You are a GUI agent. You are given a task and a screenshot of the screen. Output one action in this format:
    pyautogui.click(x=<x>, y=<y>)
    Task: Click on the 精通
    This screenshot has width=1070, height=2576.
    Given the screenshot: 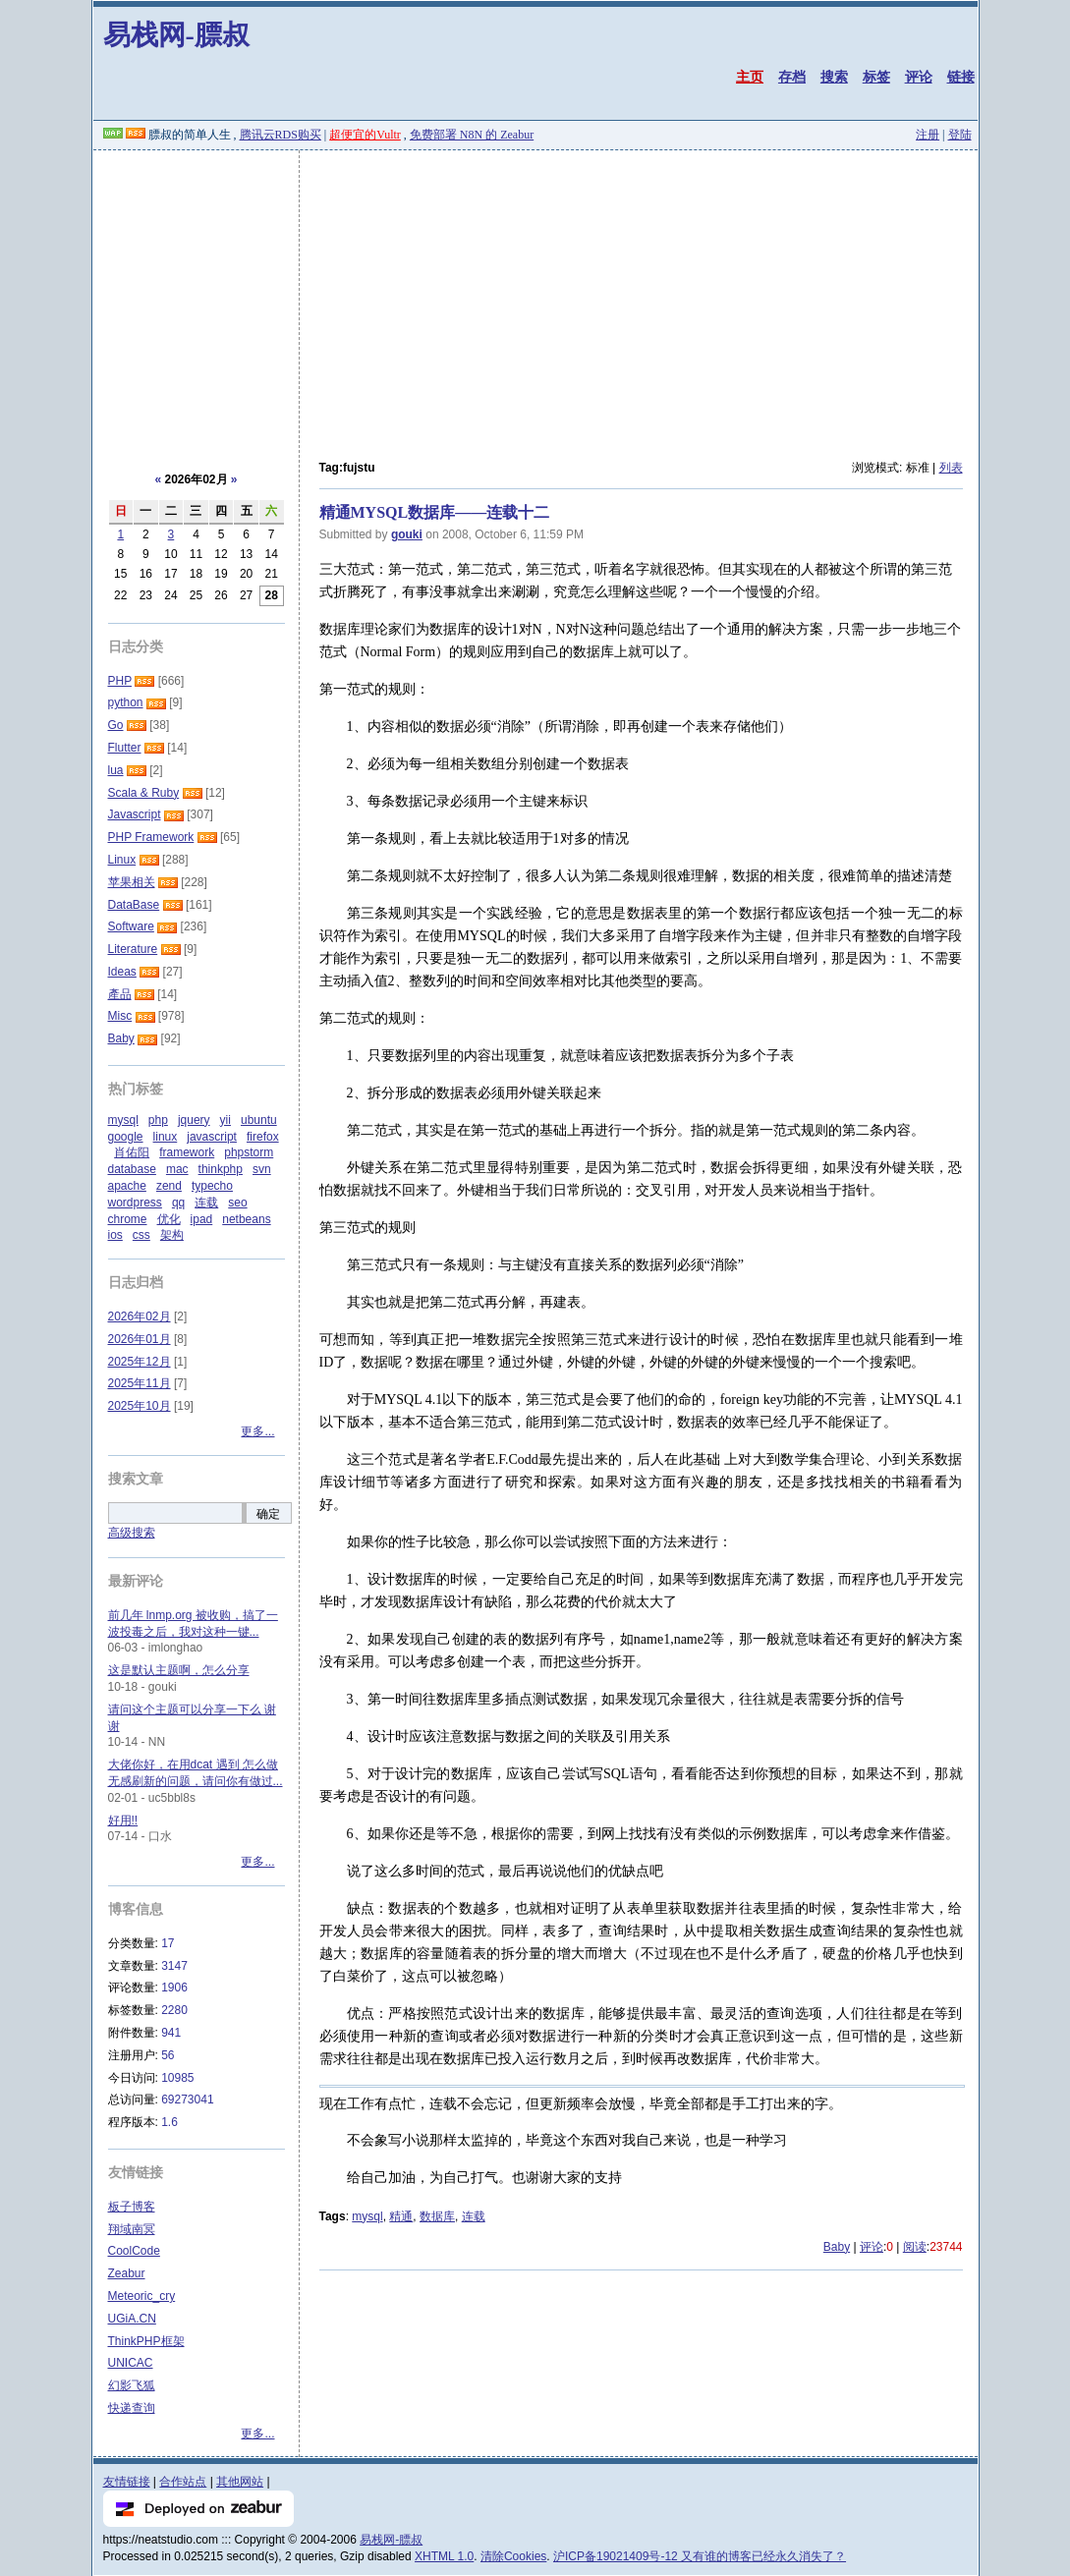 What is the action you would take?
    pyautogui.click(x=401, y=2216)
    